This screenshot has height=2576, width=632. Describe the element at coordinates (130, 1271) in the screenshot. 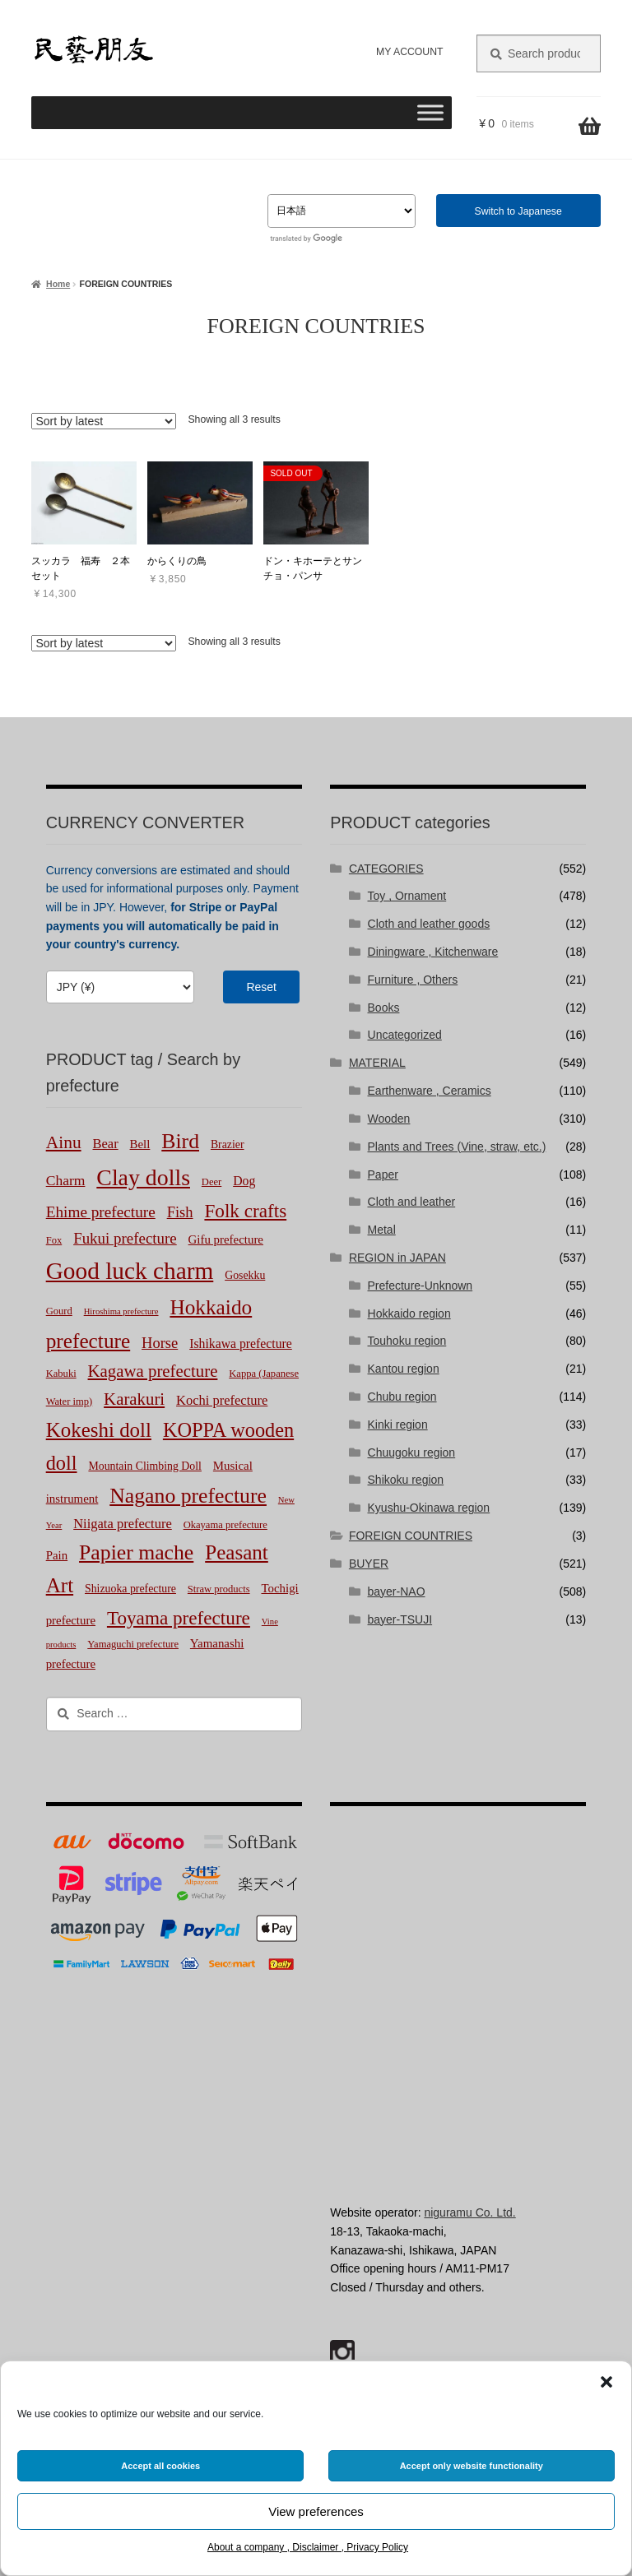

I see `Good luck charm [Good luck charm (113 products)]` at that location.